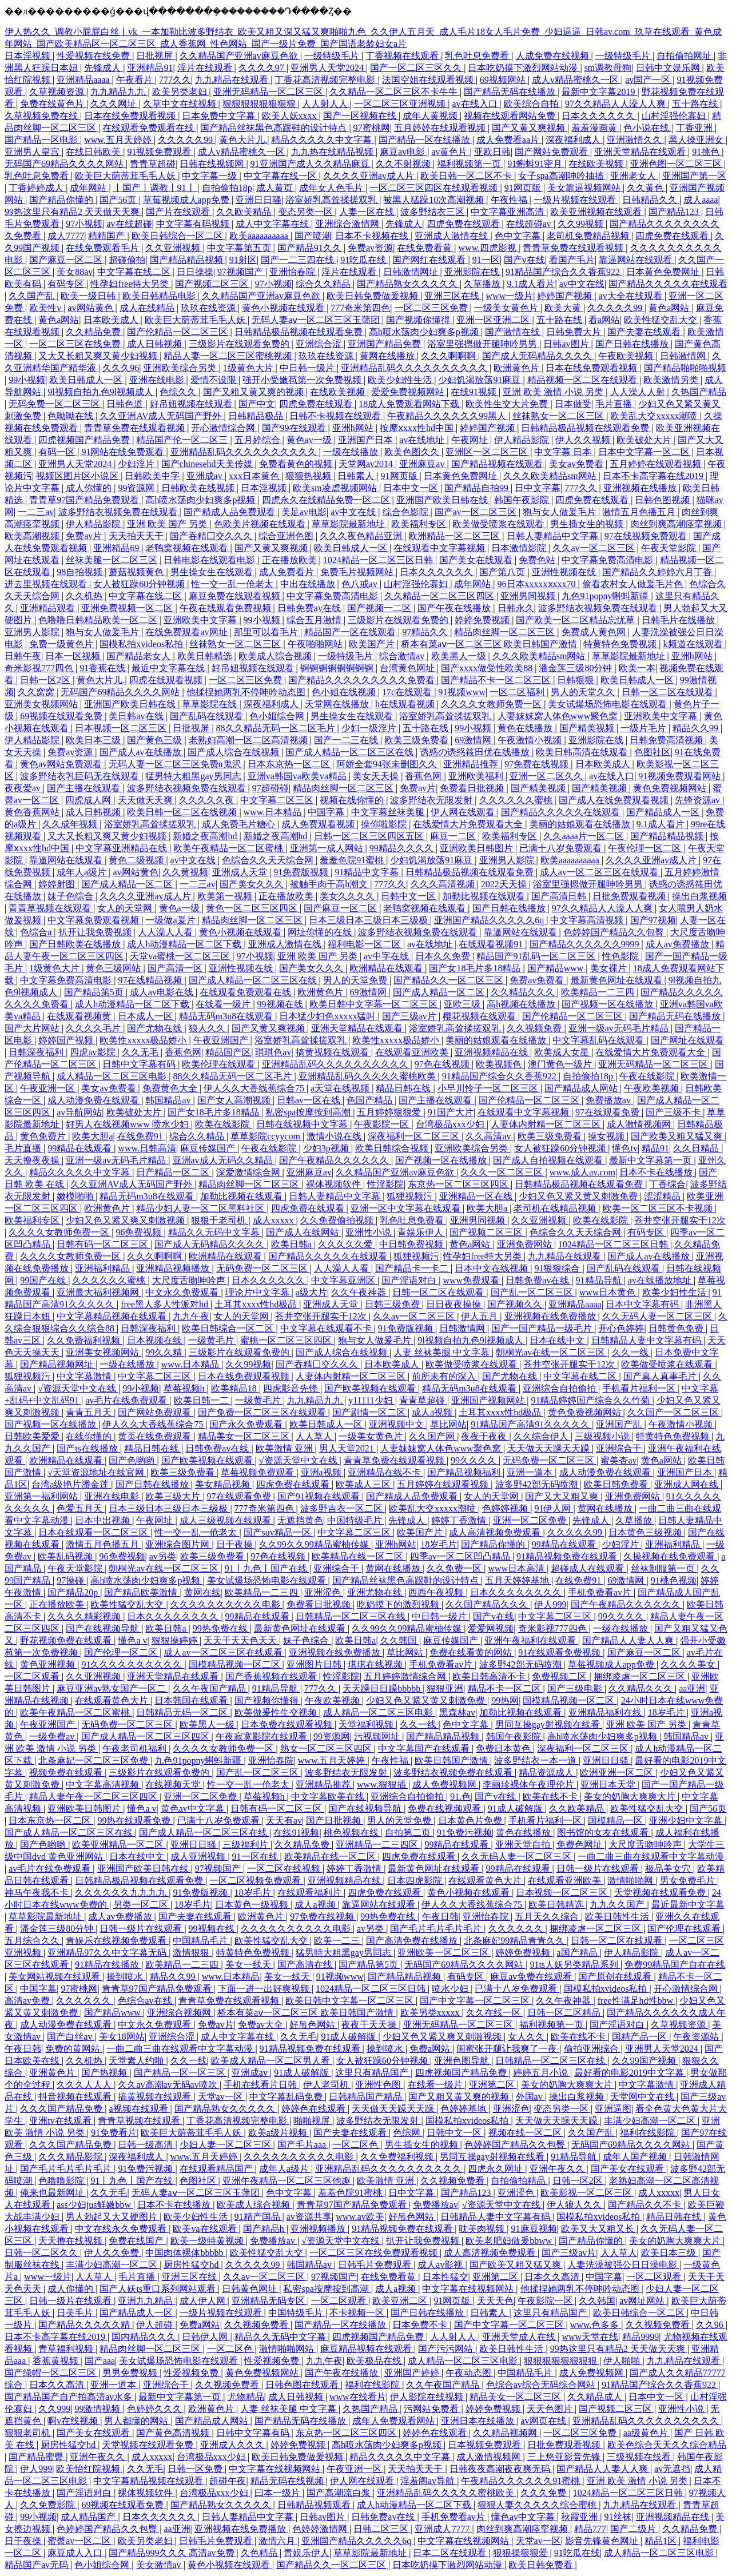 This screenshot has height=2576, width=732. I want to click on av无遮挡, so click(672, 2469).